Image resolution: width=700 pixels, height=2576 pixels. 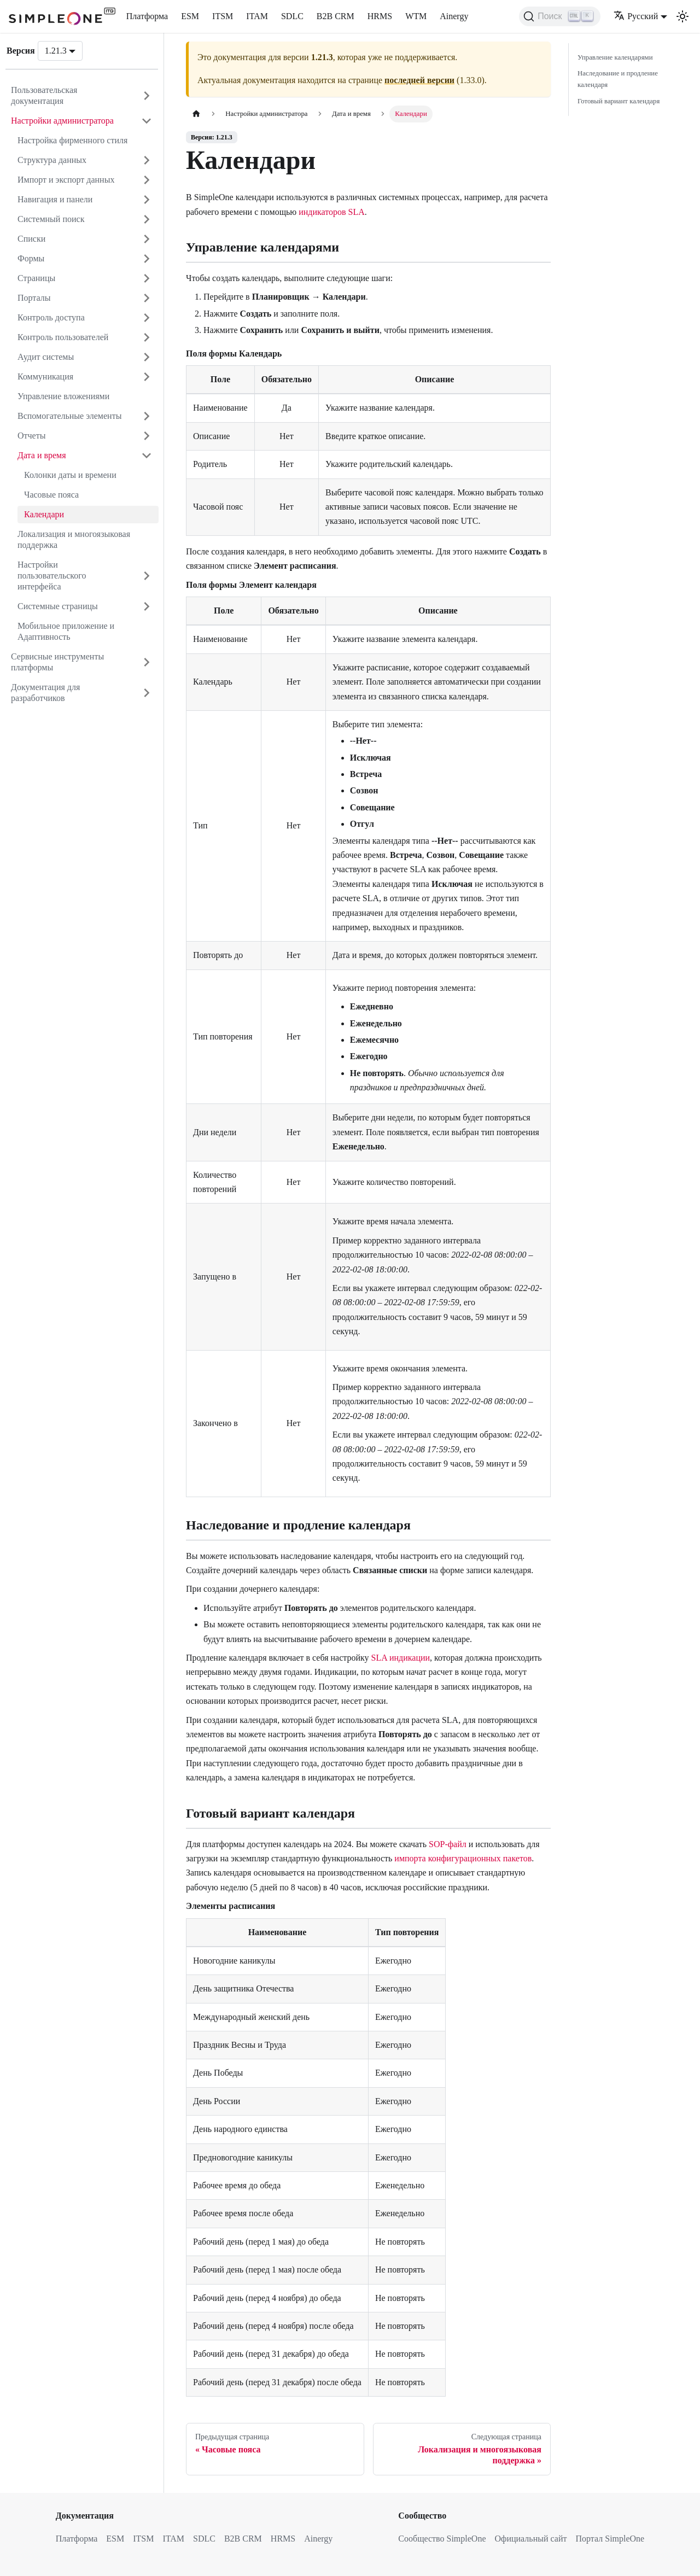 What do you see at coordinates (52, 575) in the screenshot?
I see `Настройки пользовательского интерфейса` at bounding box center [52, 575].